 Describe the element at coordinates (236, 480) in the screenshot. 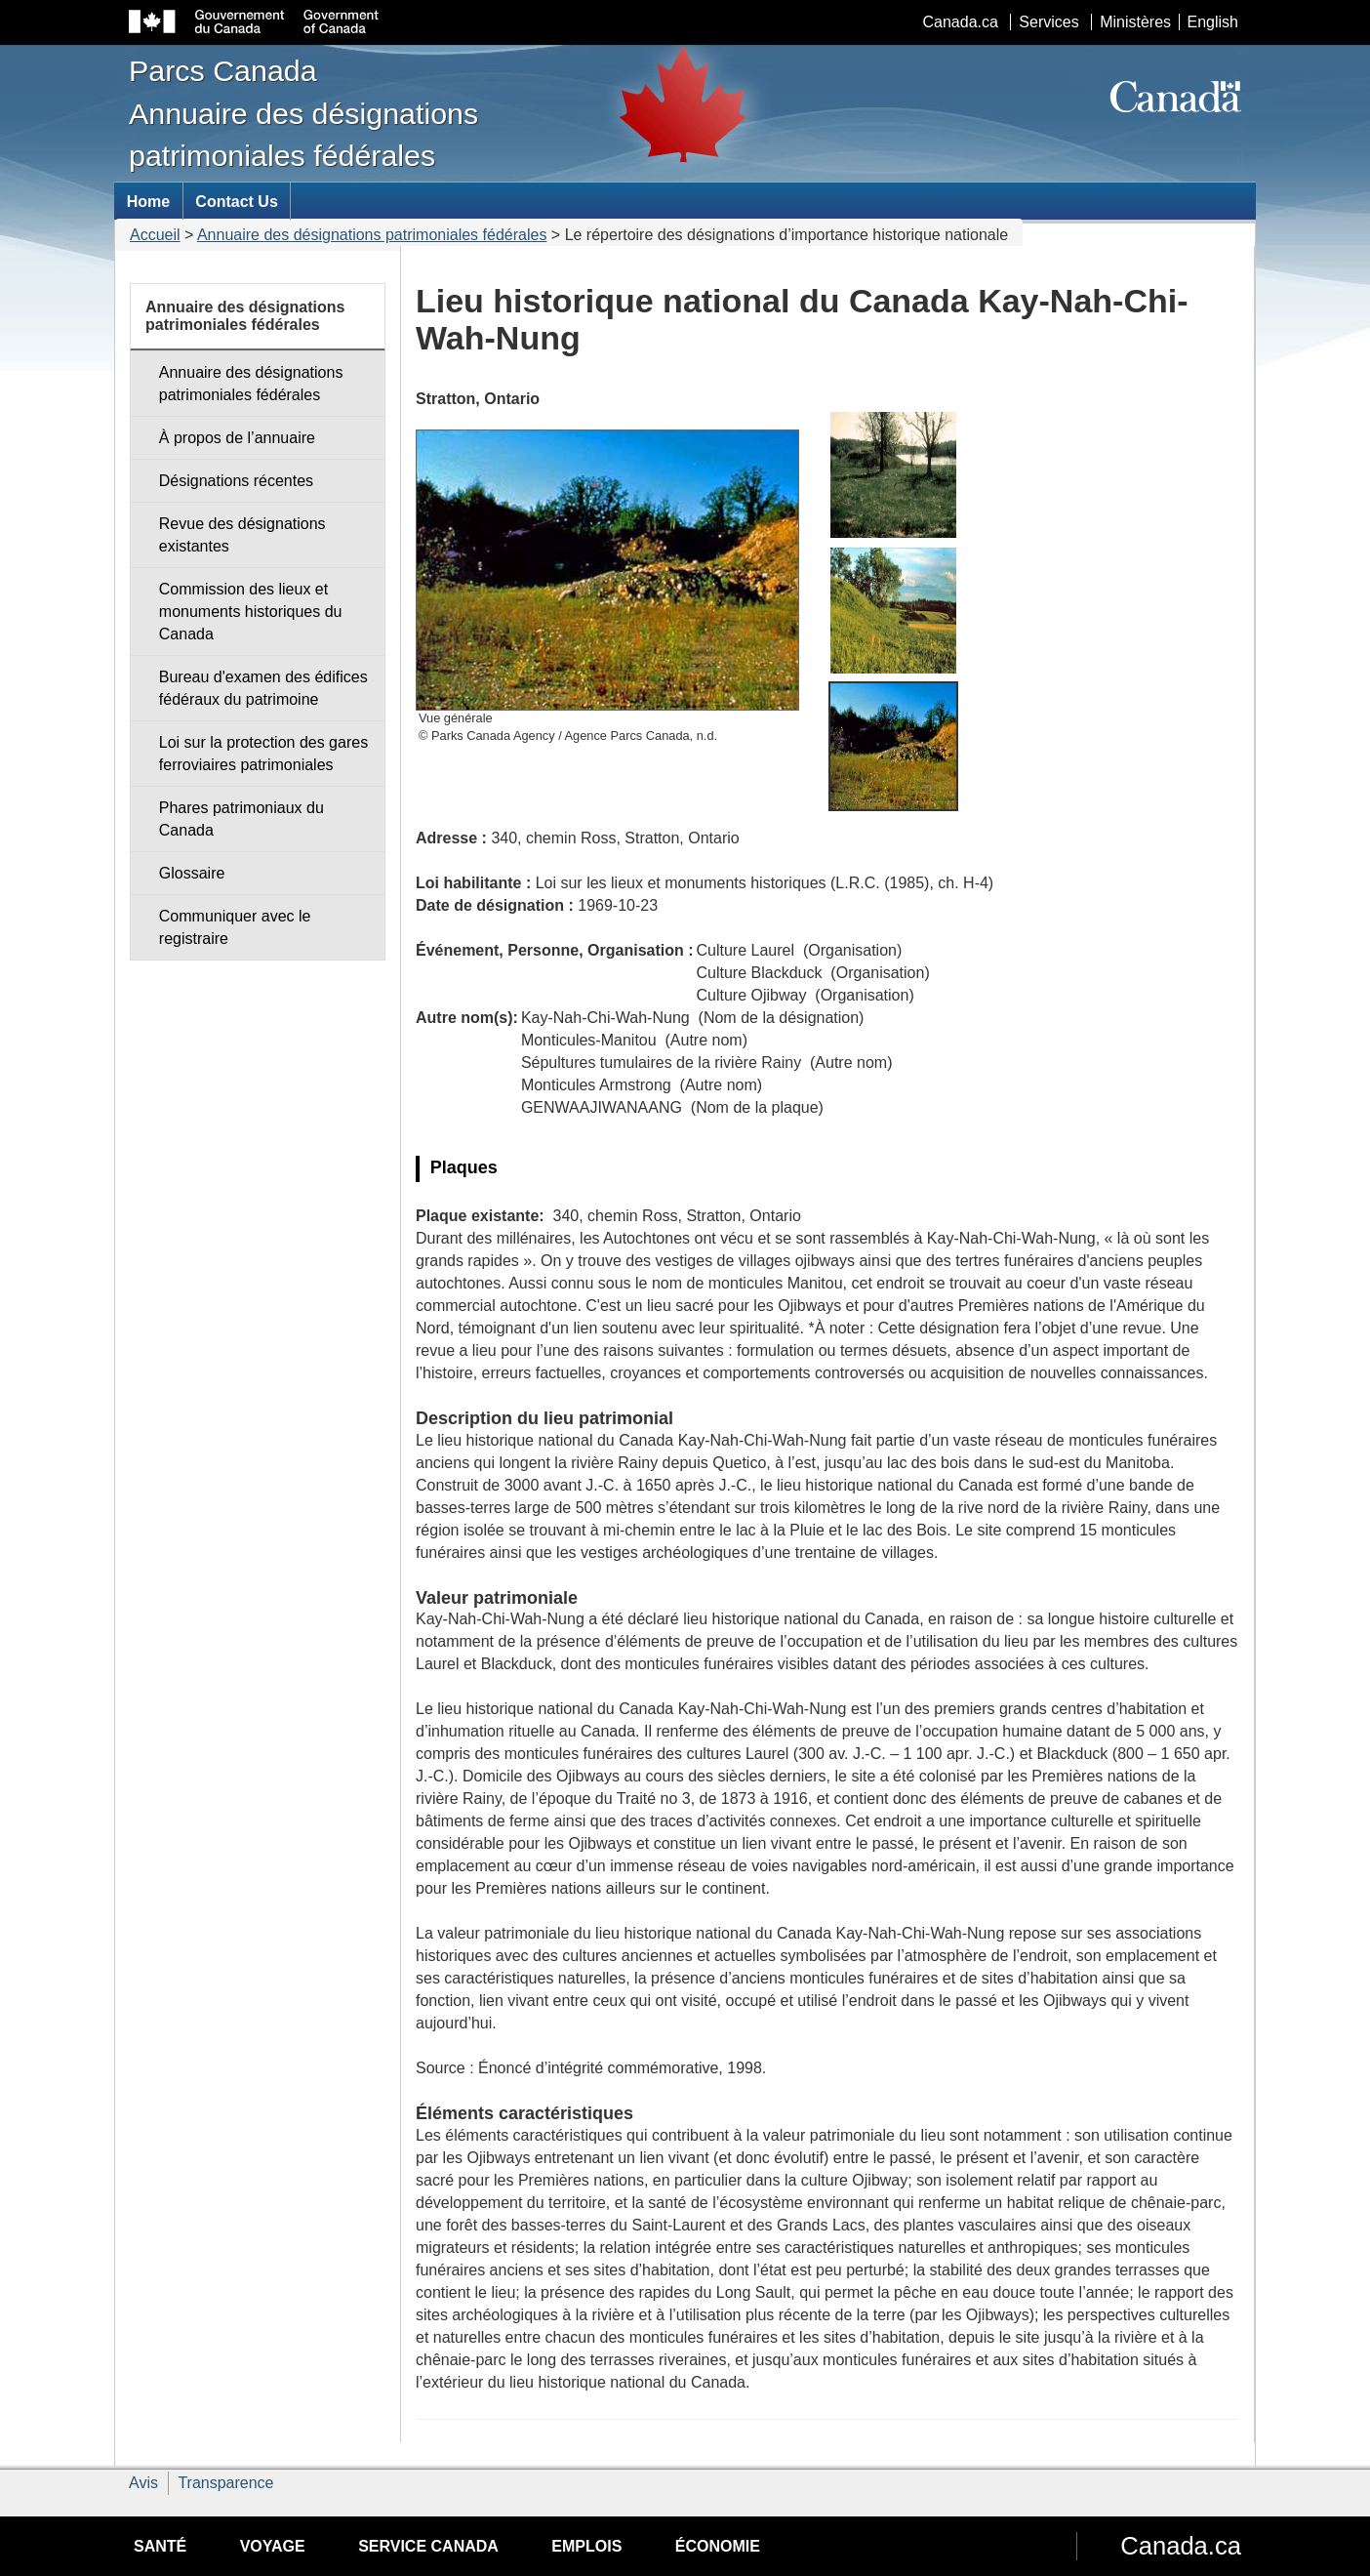

I see `Désignations récentes` at that location.